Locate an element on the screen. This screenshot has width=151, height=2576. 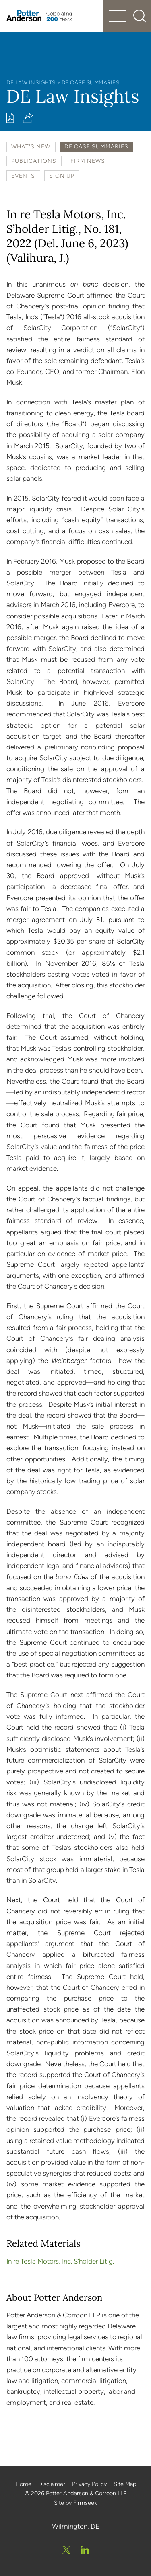
Publications is located at coordinates (33, 161).